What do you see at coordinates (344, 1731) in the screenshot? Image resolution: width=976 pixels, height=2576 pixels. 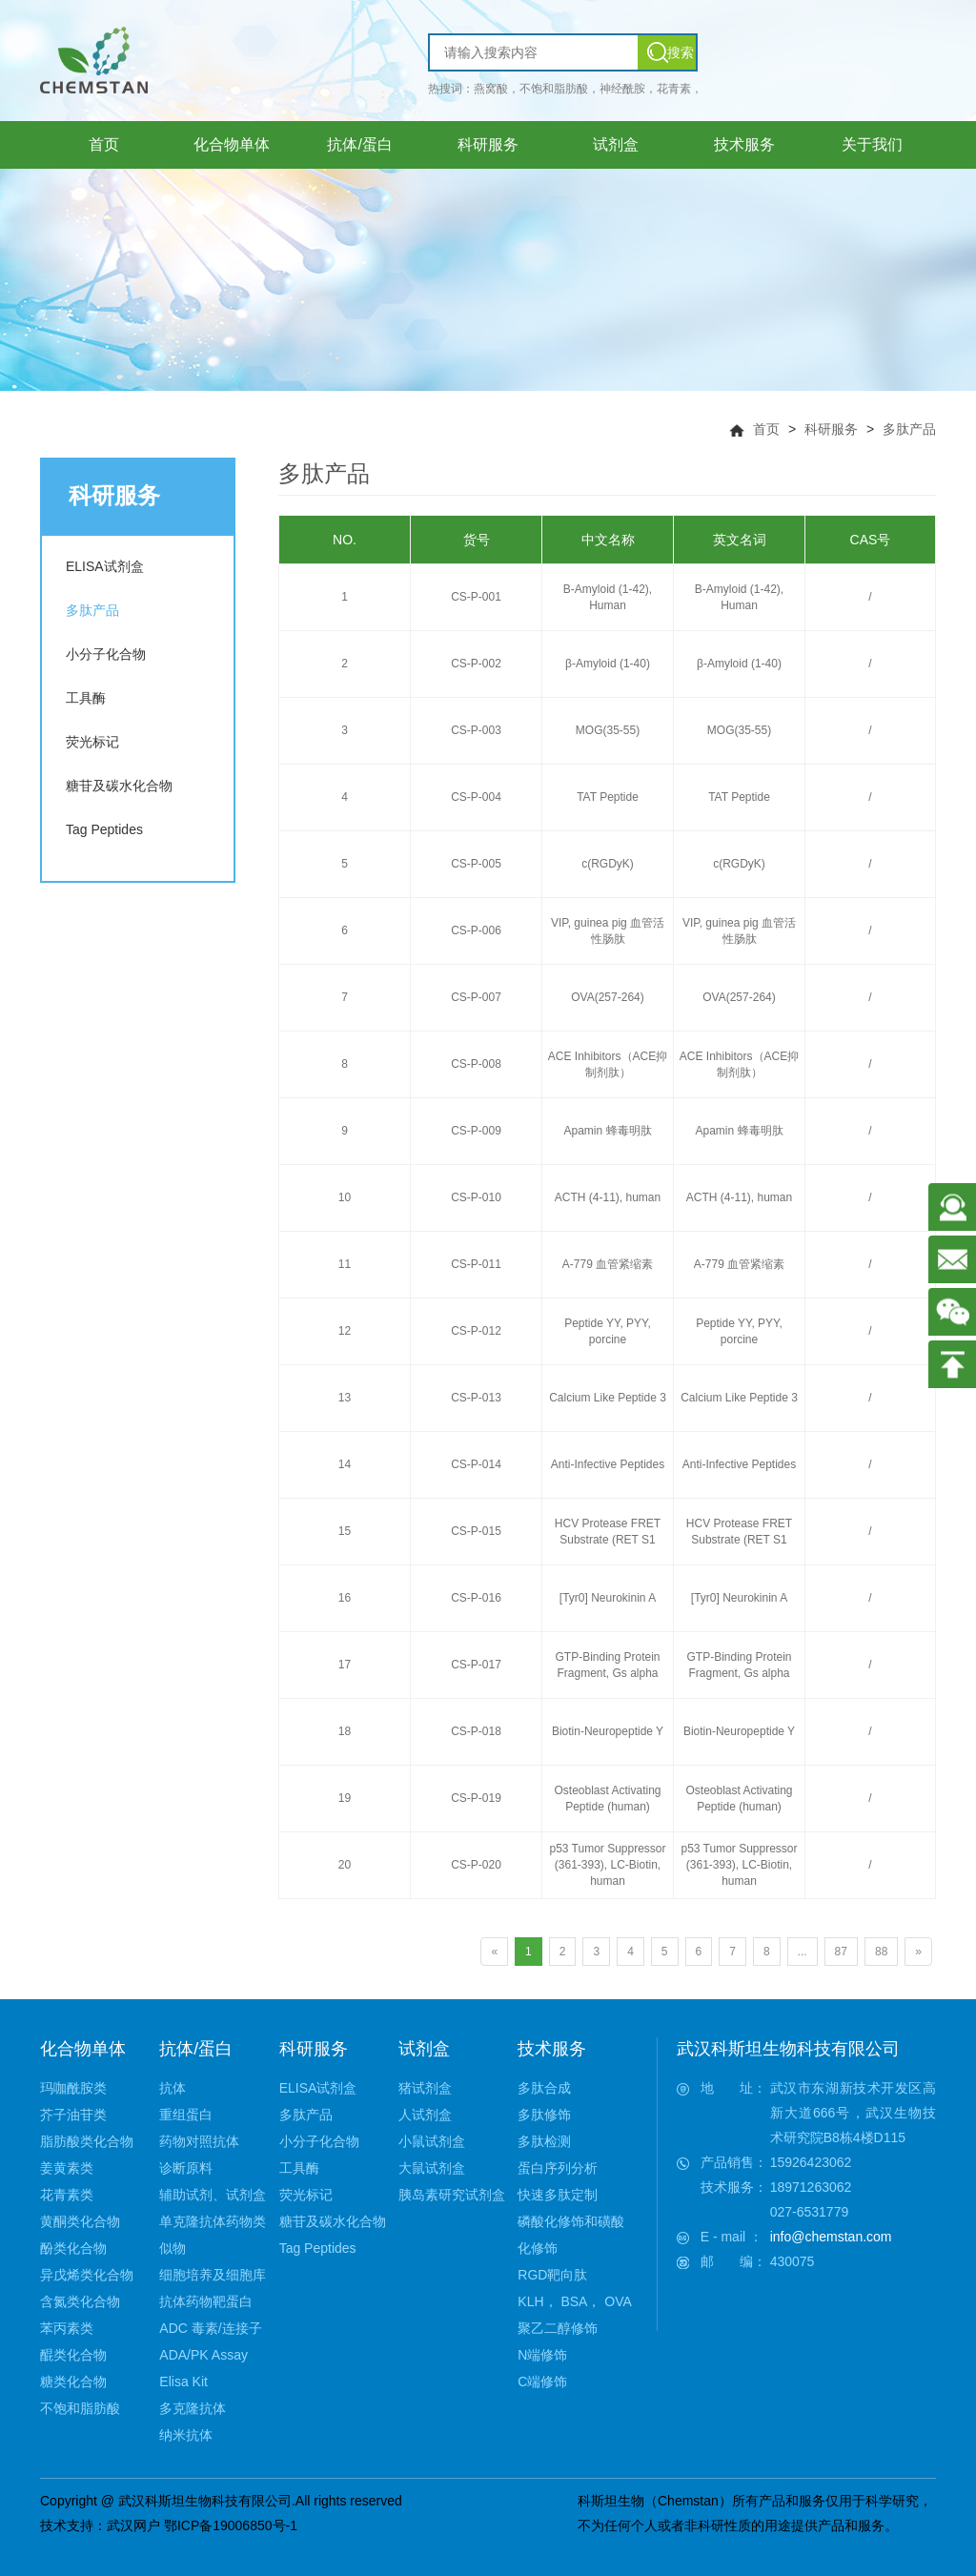 I see `18` at bounding box center [344, 1731].